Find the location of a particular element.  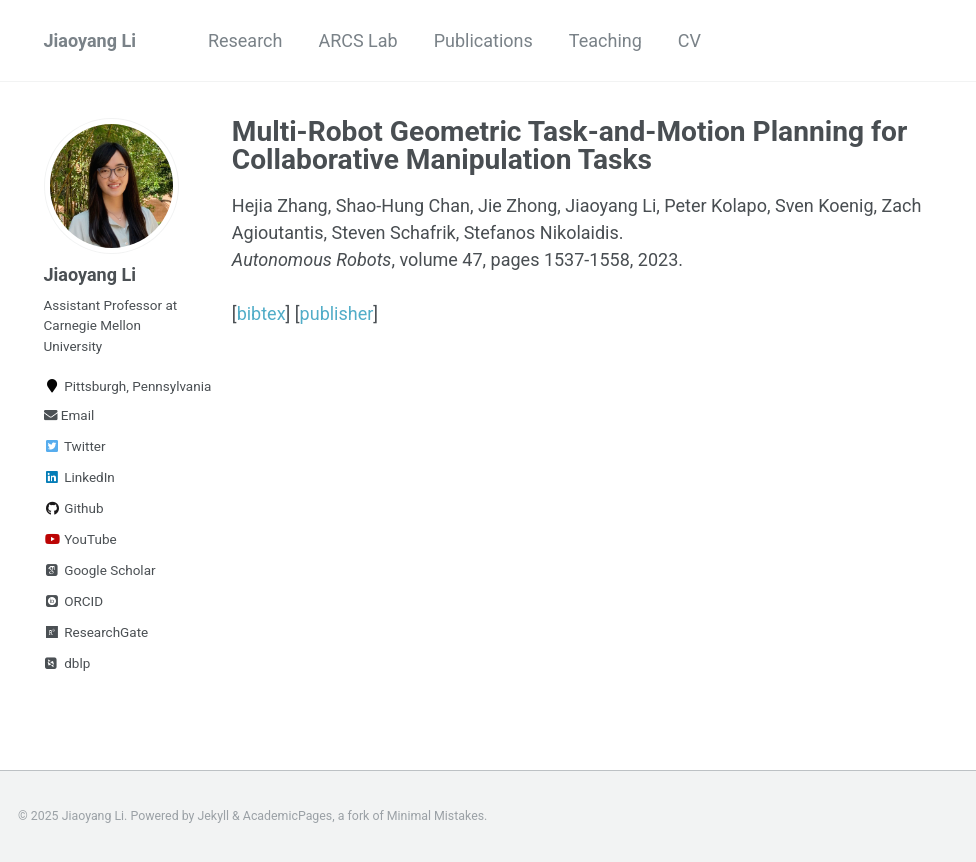

Minimal Mistakes is located at coordinates (435, 816).